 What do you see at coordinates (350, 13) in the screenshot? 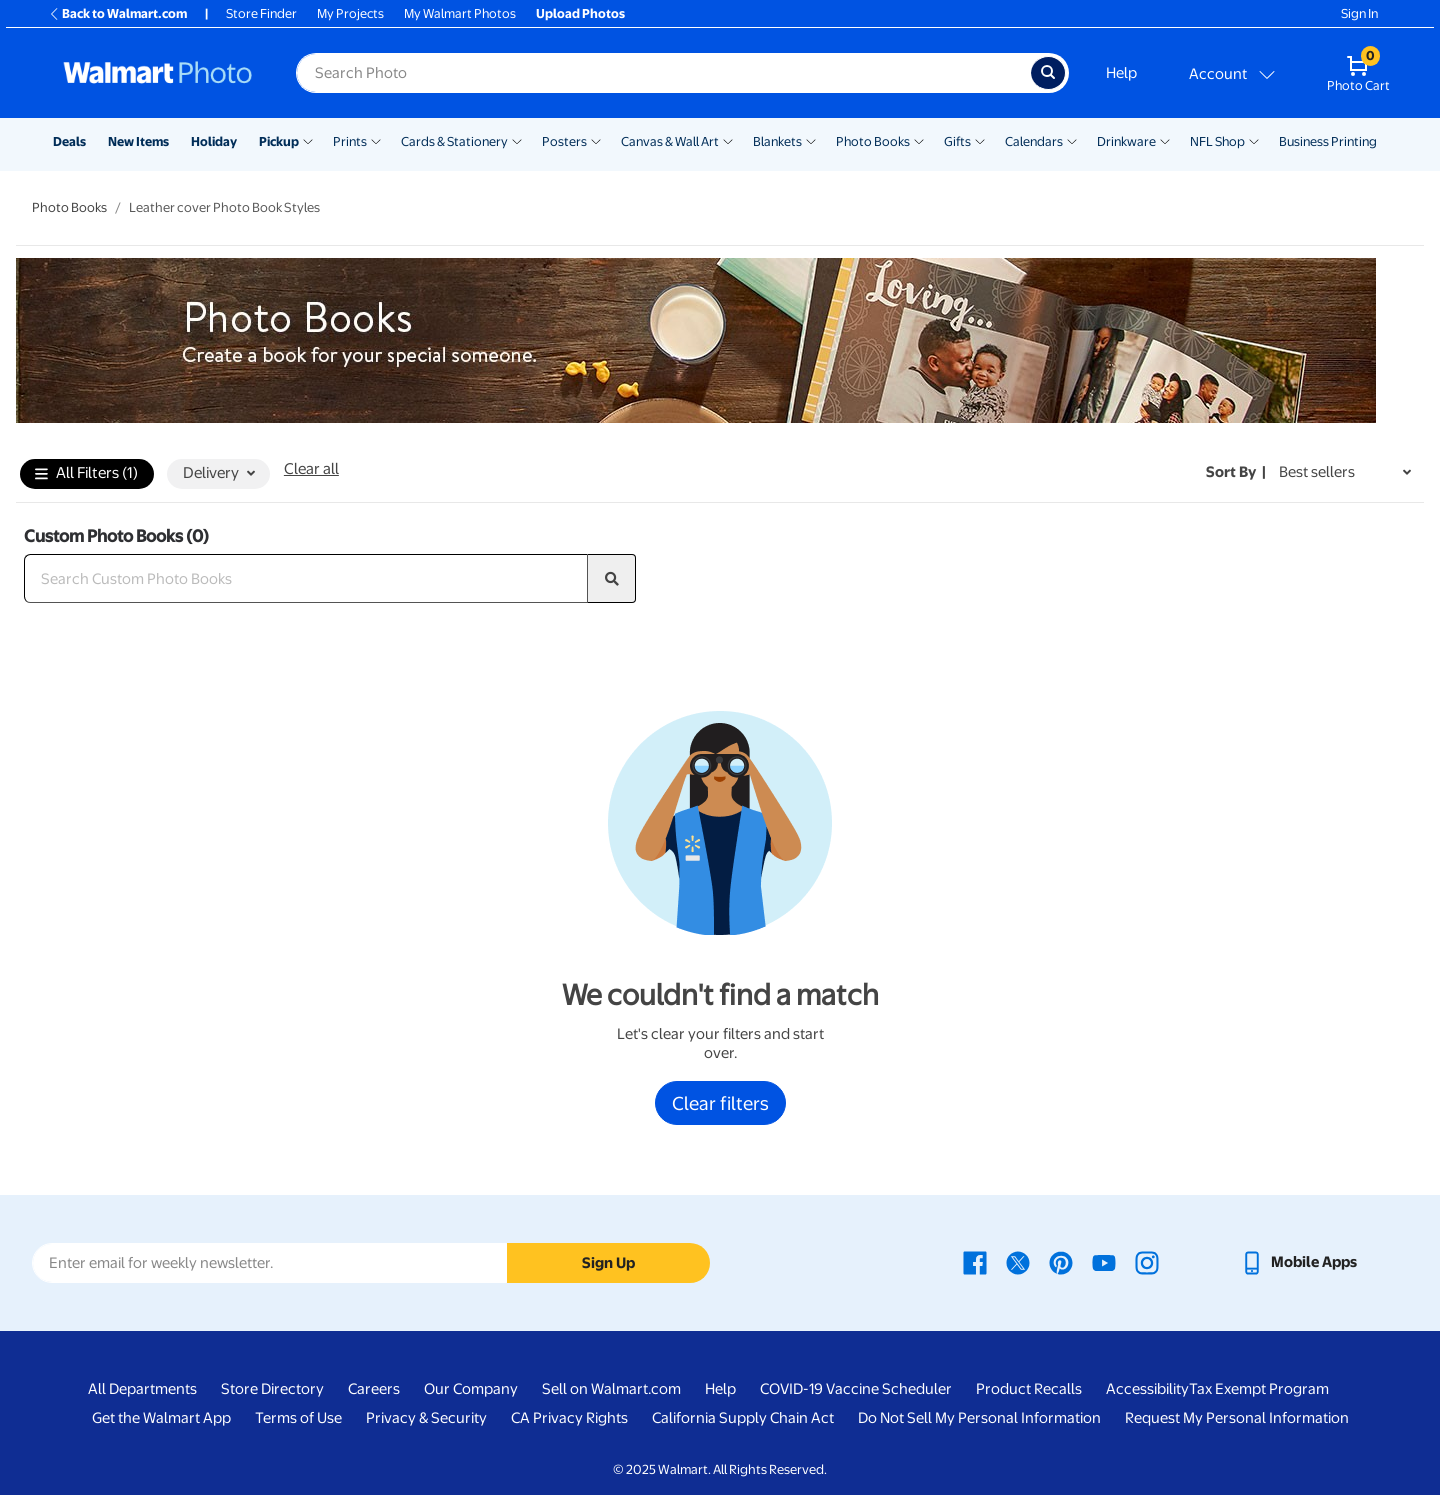
I see `My Projects` at bounding box center [350, 13].